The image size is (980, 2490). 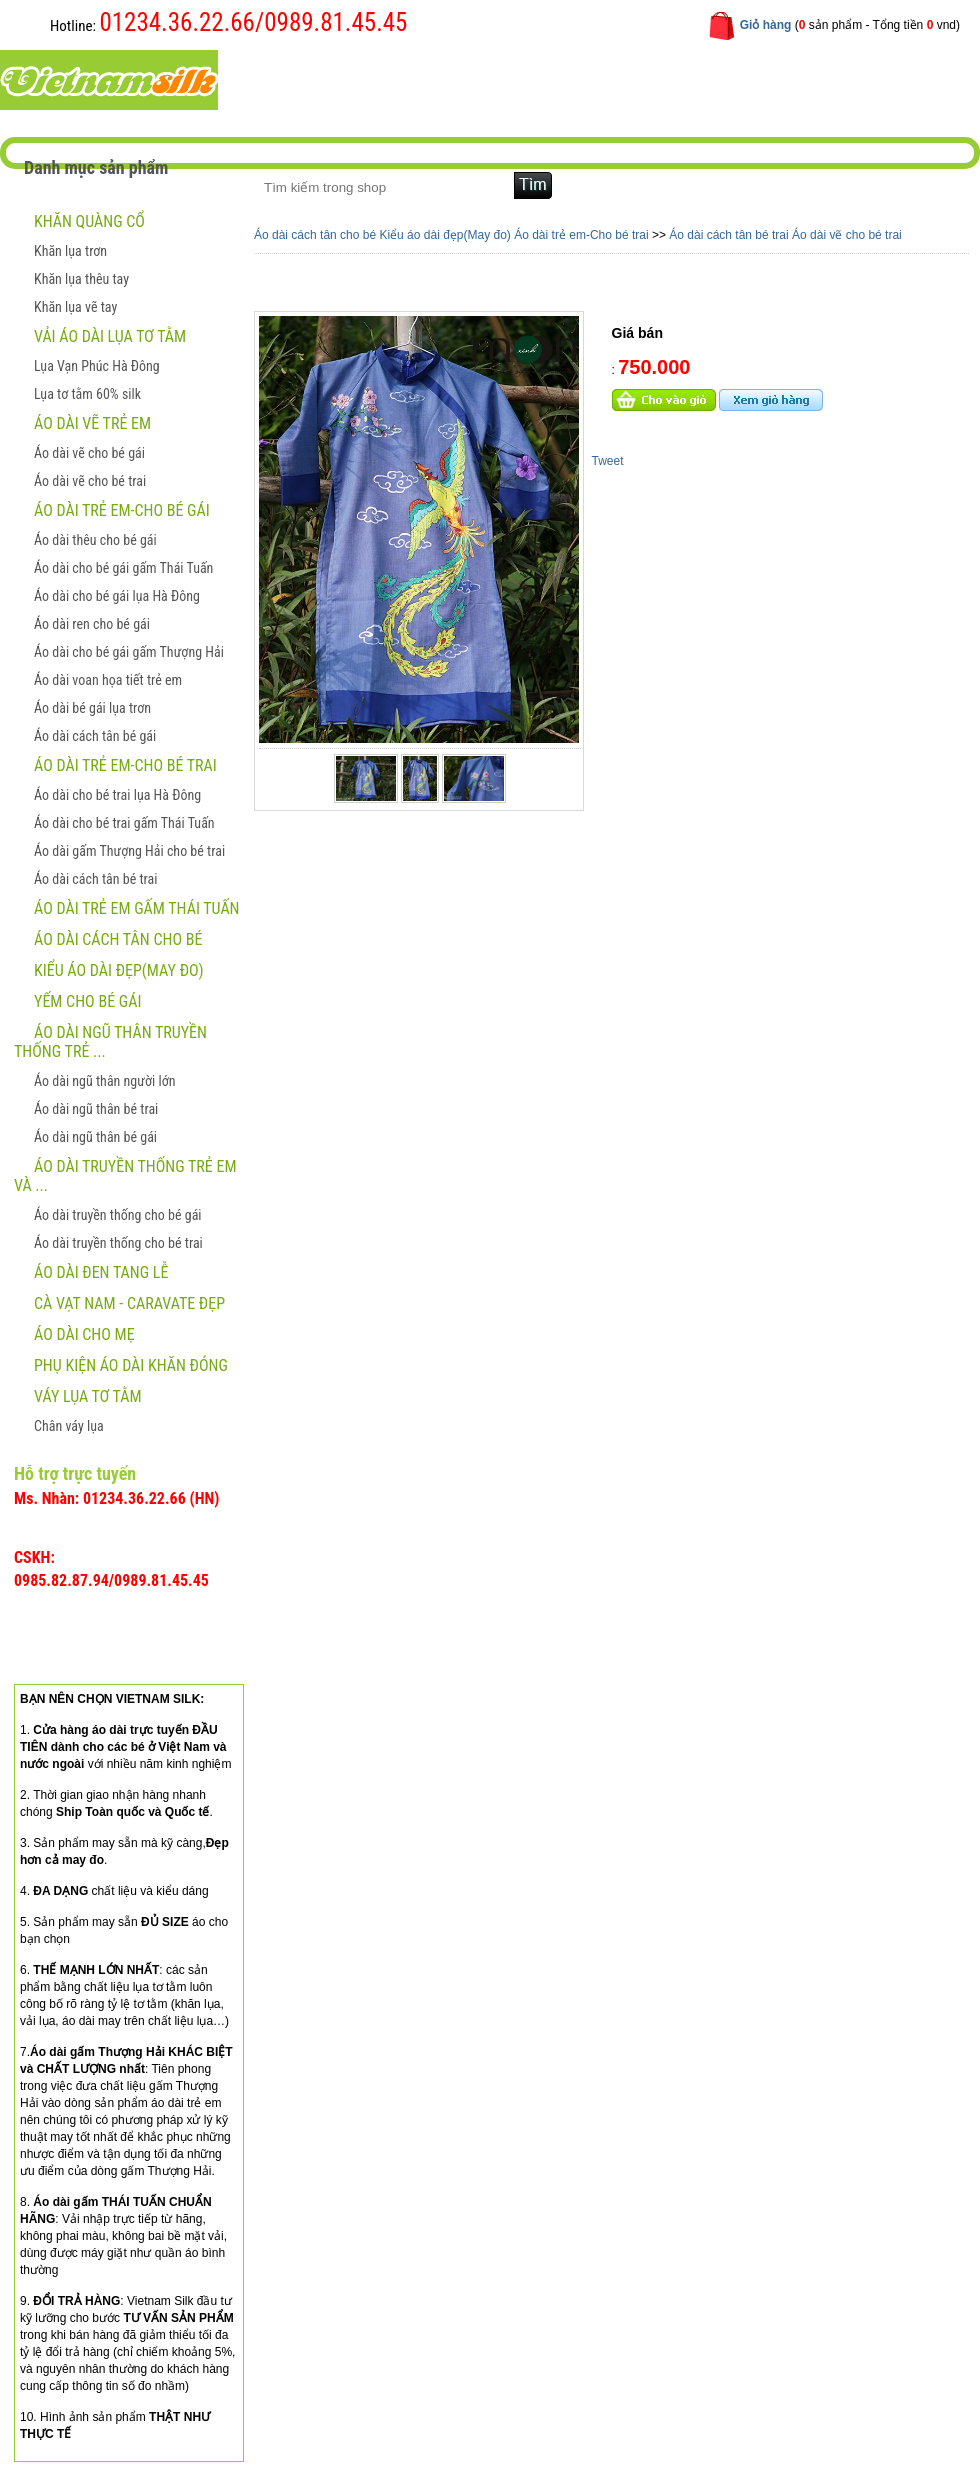 I want to click on Áo dài cách tân bé gái, so click(x=95, y=736).